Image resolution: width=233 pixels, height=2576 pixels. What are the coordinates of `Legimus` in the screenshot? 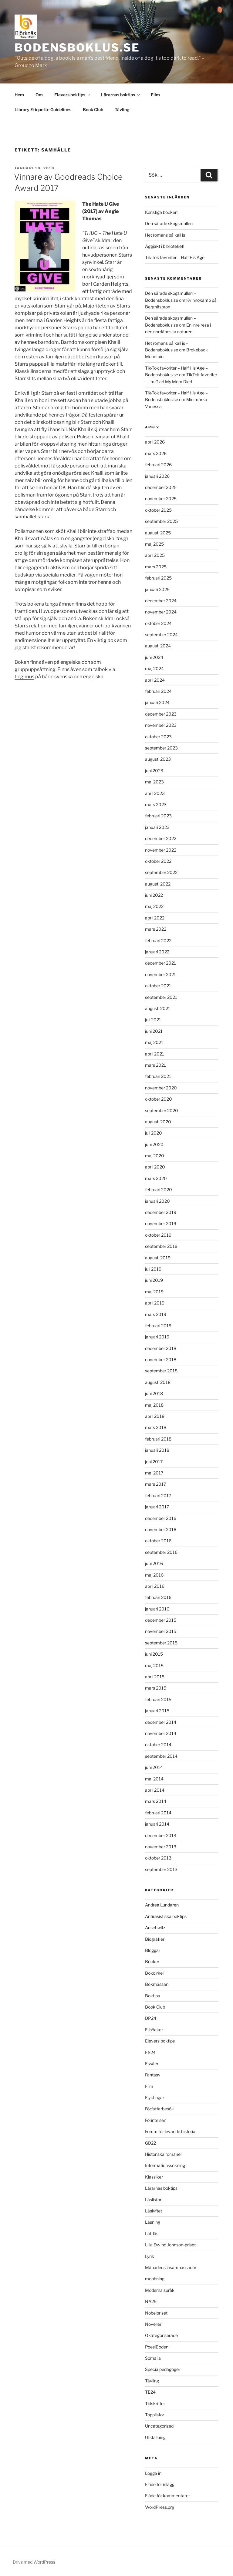 It's located at (24, 677).